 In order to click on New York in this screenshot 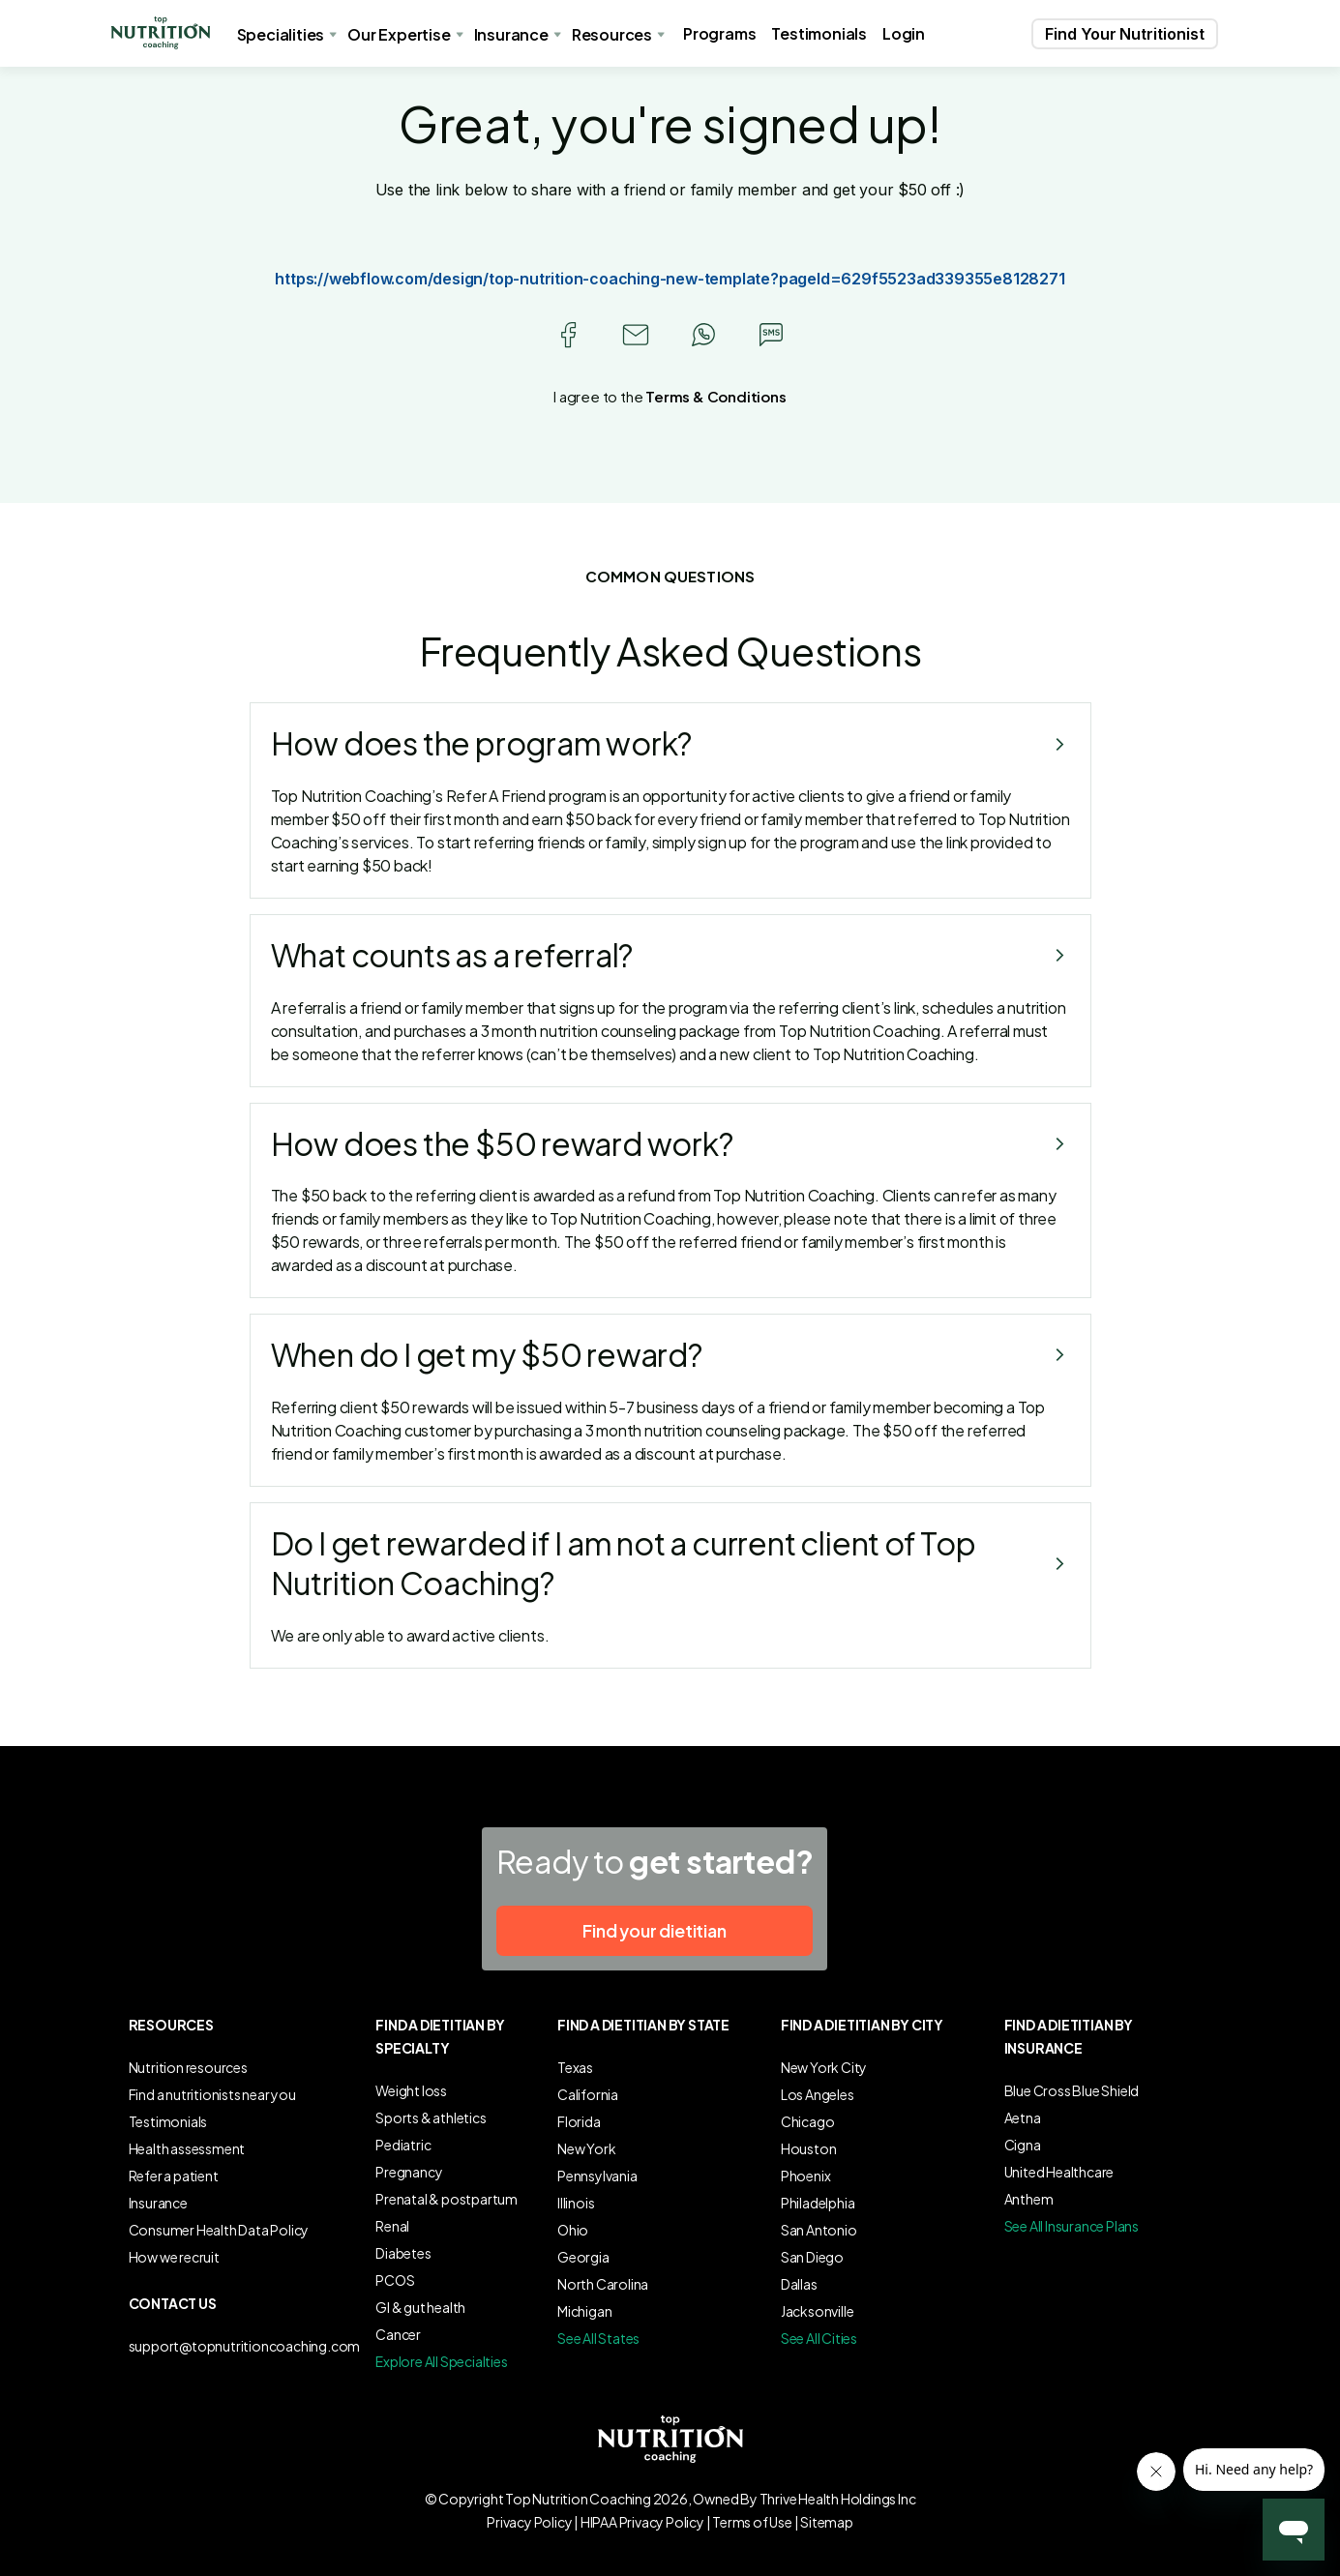, I will do `click(586, 2148)`.